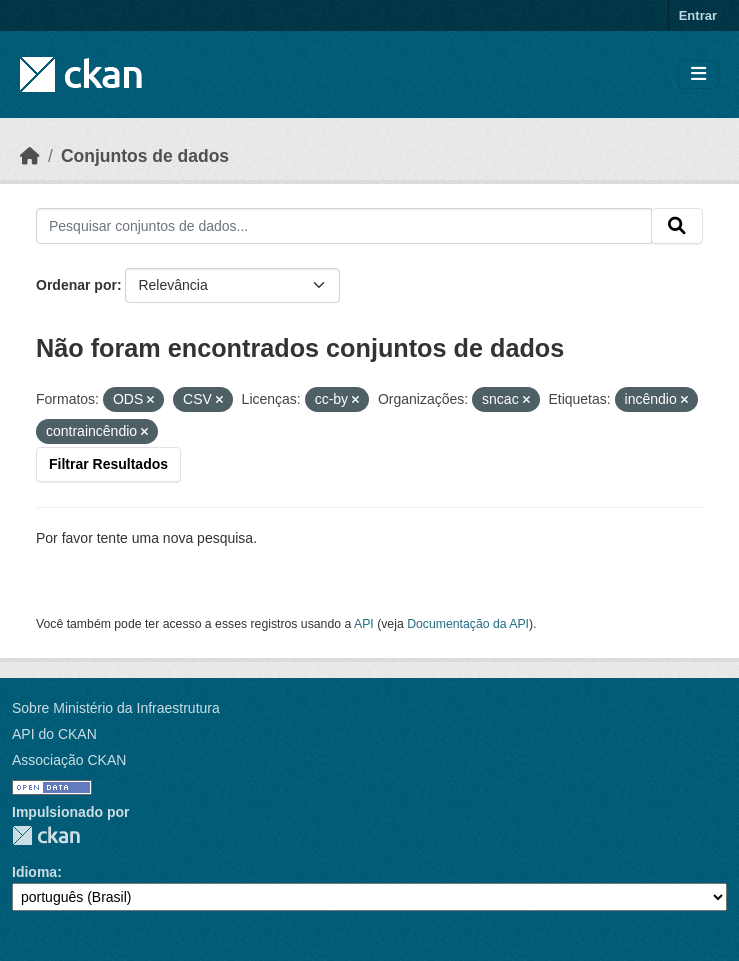 This screenshot has width=739, height=961. Describe the element at coordinates (468, 624) in the screenshot. I see `Documentação da API` at that location.